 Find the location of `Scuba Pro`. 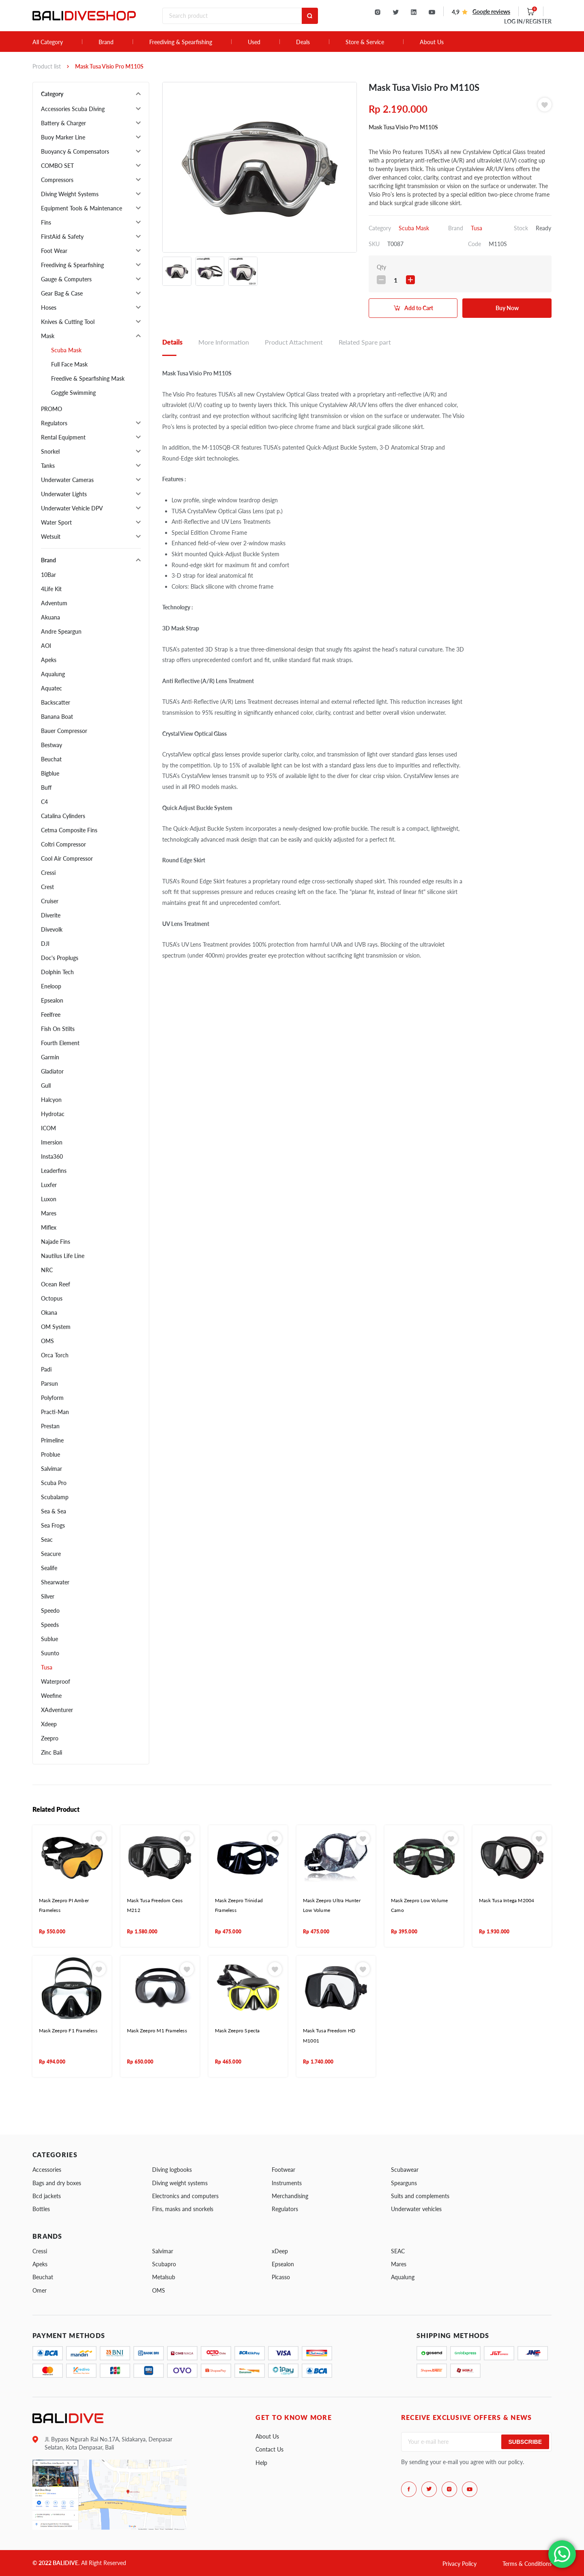

Scuba Pro is located at coordinates (54, 1482).